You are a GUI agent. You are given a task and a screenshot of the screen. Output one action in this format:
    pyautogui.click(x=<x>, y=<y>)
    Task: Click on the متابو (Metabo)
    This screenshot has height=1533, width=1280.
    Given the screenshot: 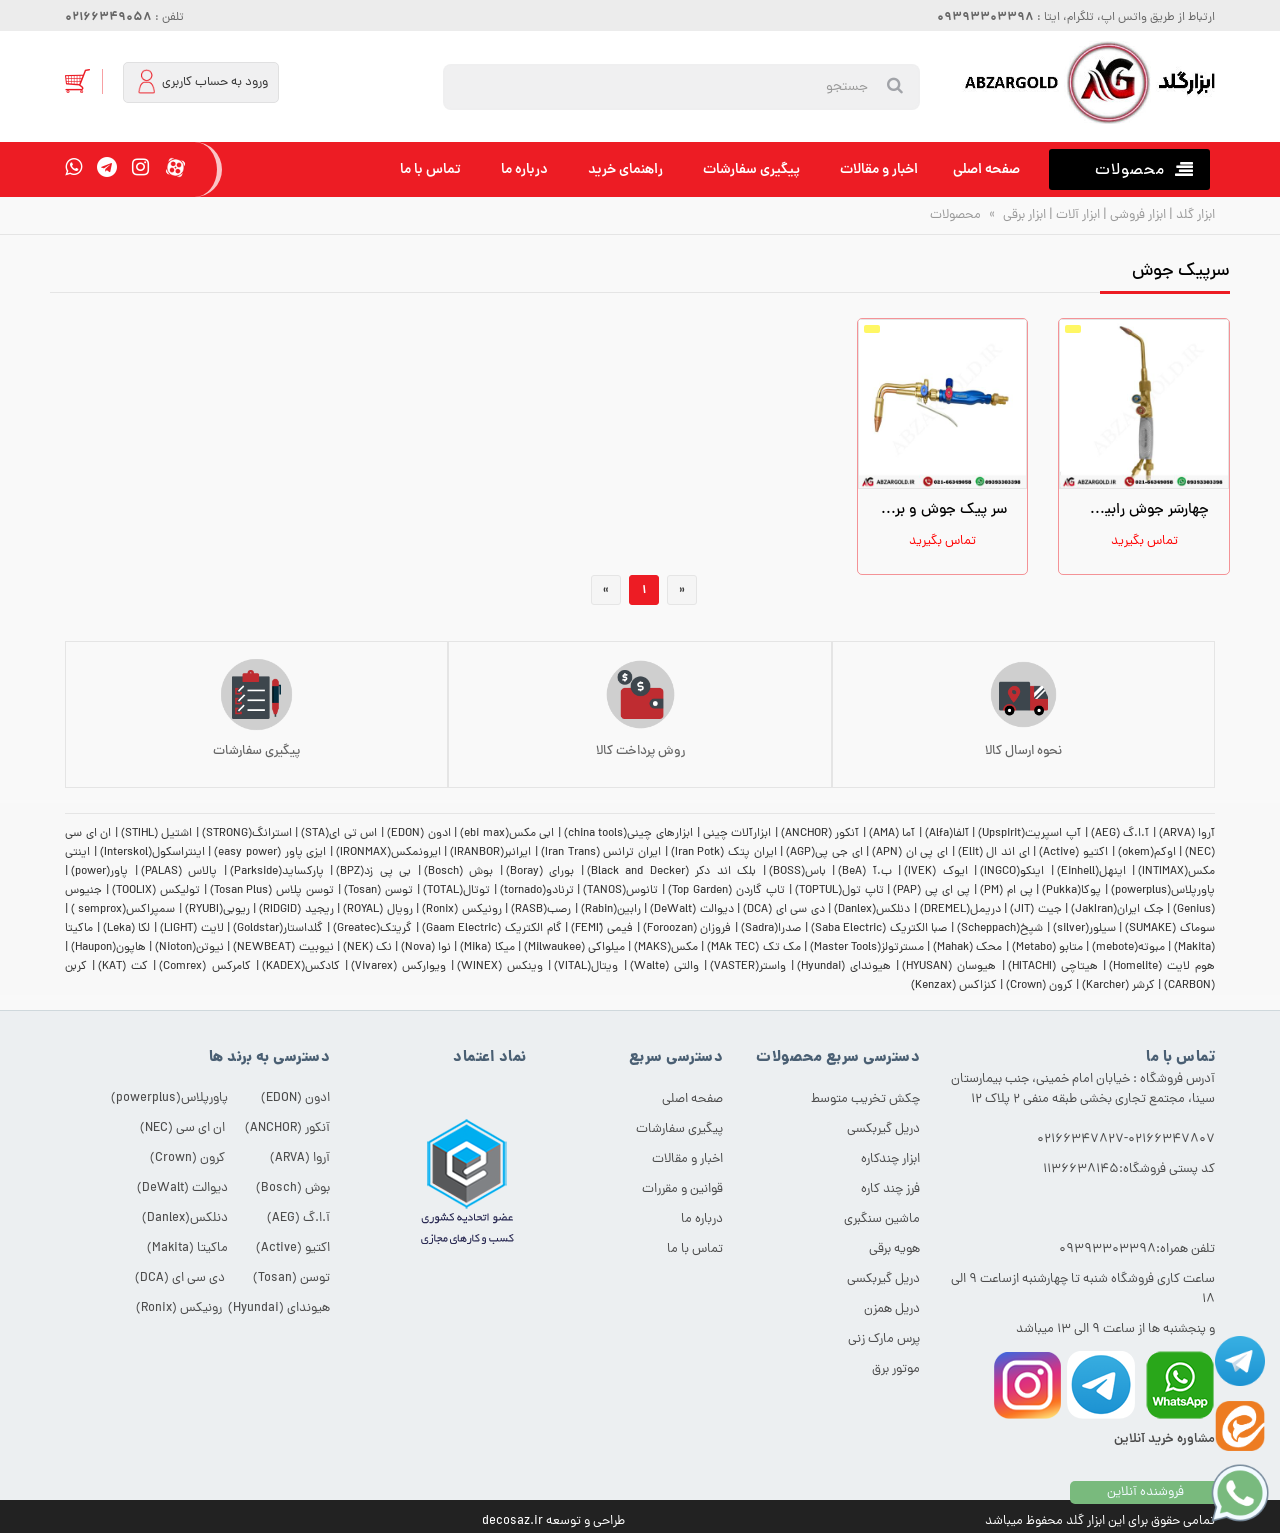 What is the action you would take?
    pyautogui.click(x=1047, y=948)
    